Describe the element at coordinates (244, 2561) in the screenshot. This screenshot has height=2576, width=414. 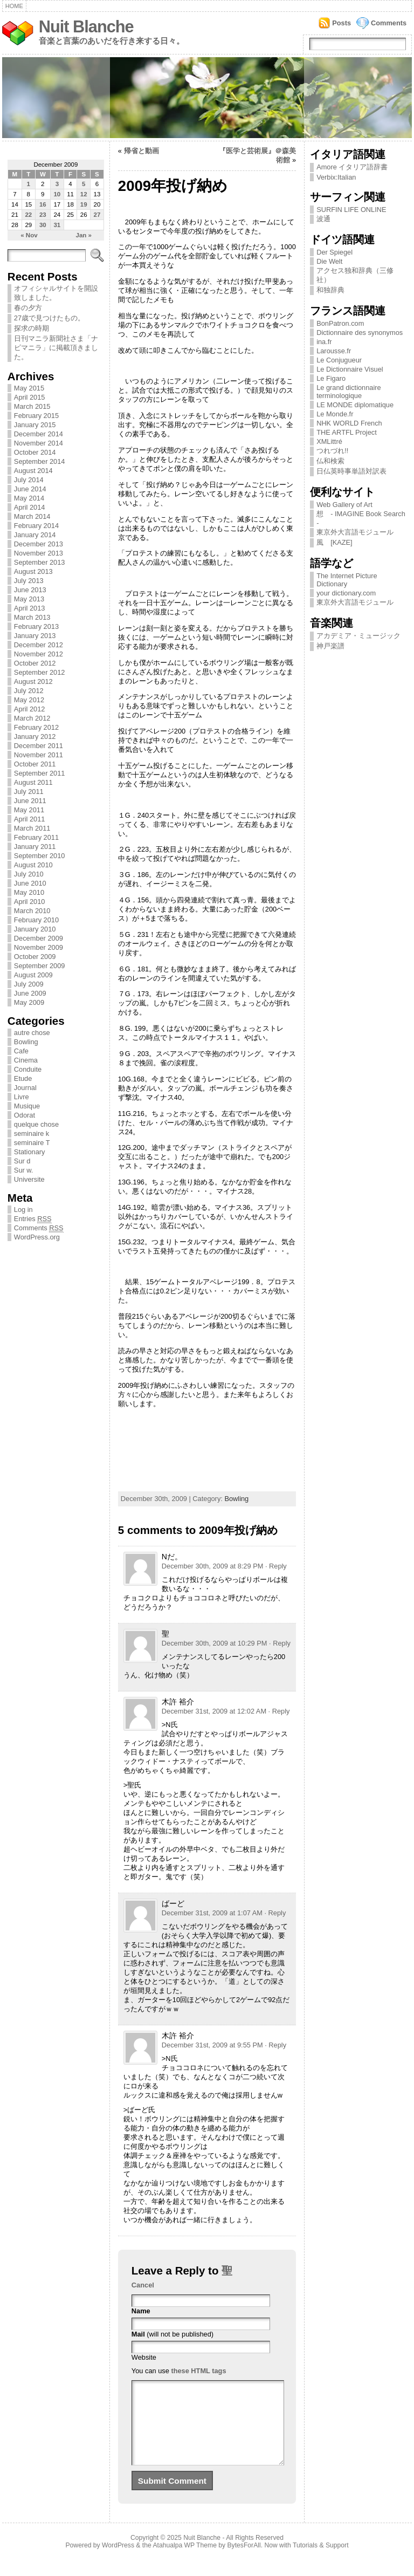
I see `BytesForAll` at that location.